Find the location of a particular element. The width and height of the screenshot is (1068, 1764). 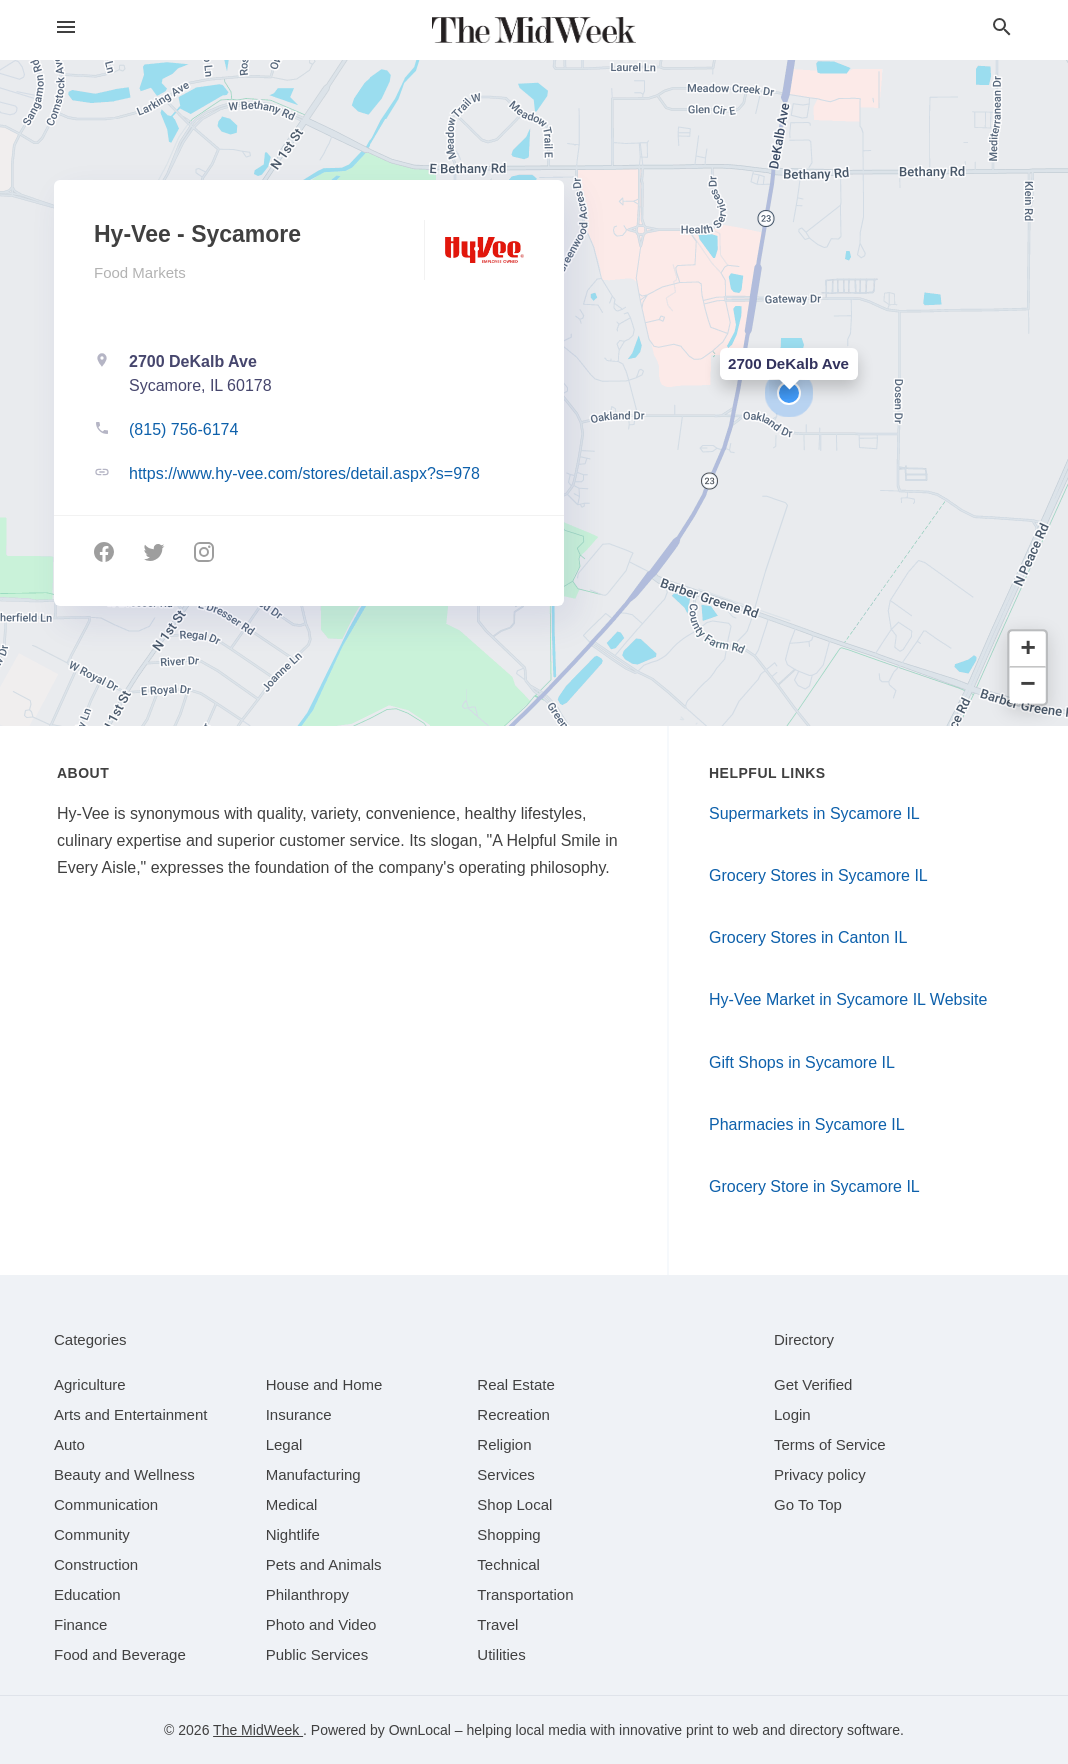

[category Travel] is located at coordinates (497, 1624).